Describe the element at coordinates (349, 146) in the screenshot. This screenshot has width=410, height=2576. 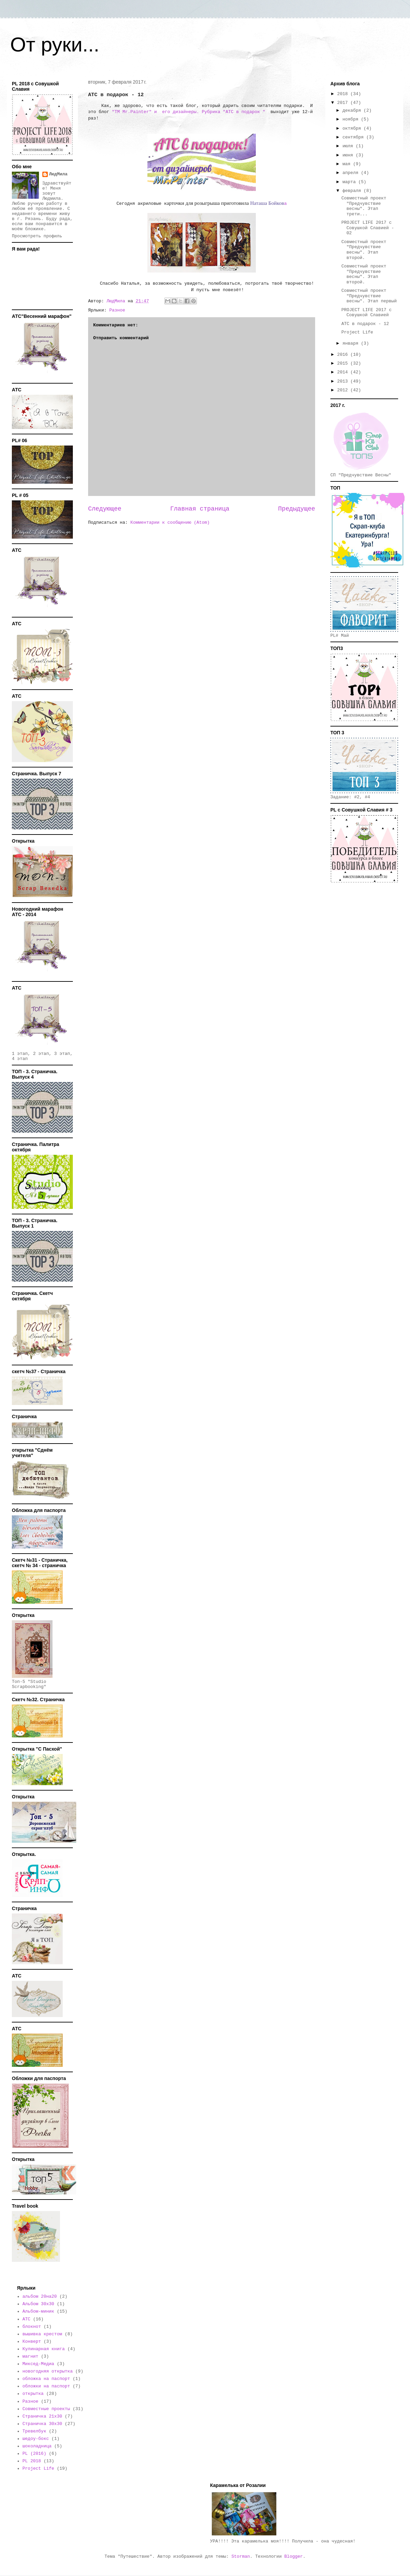
I see `июля` at that location.